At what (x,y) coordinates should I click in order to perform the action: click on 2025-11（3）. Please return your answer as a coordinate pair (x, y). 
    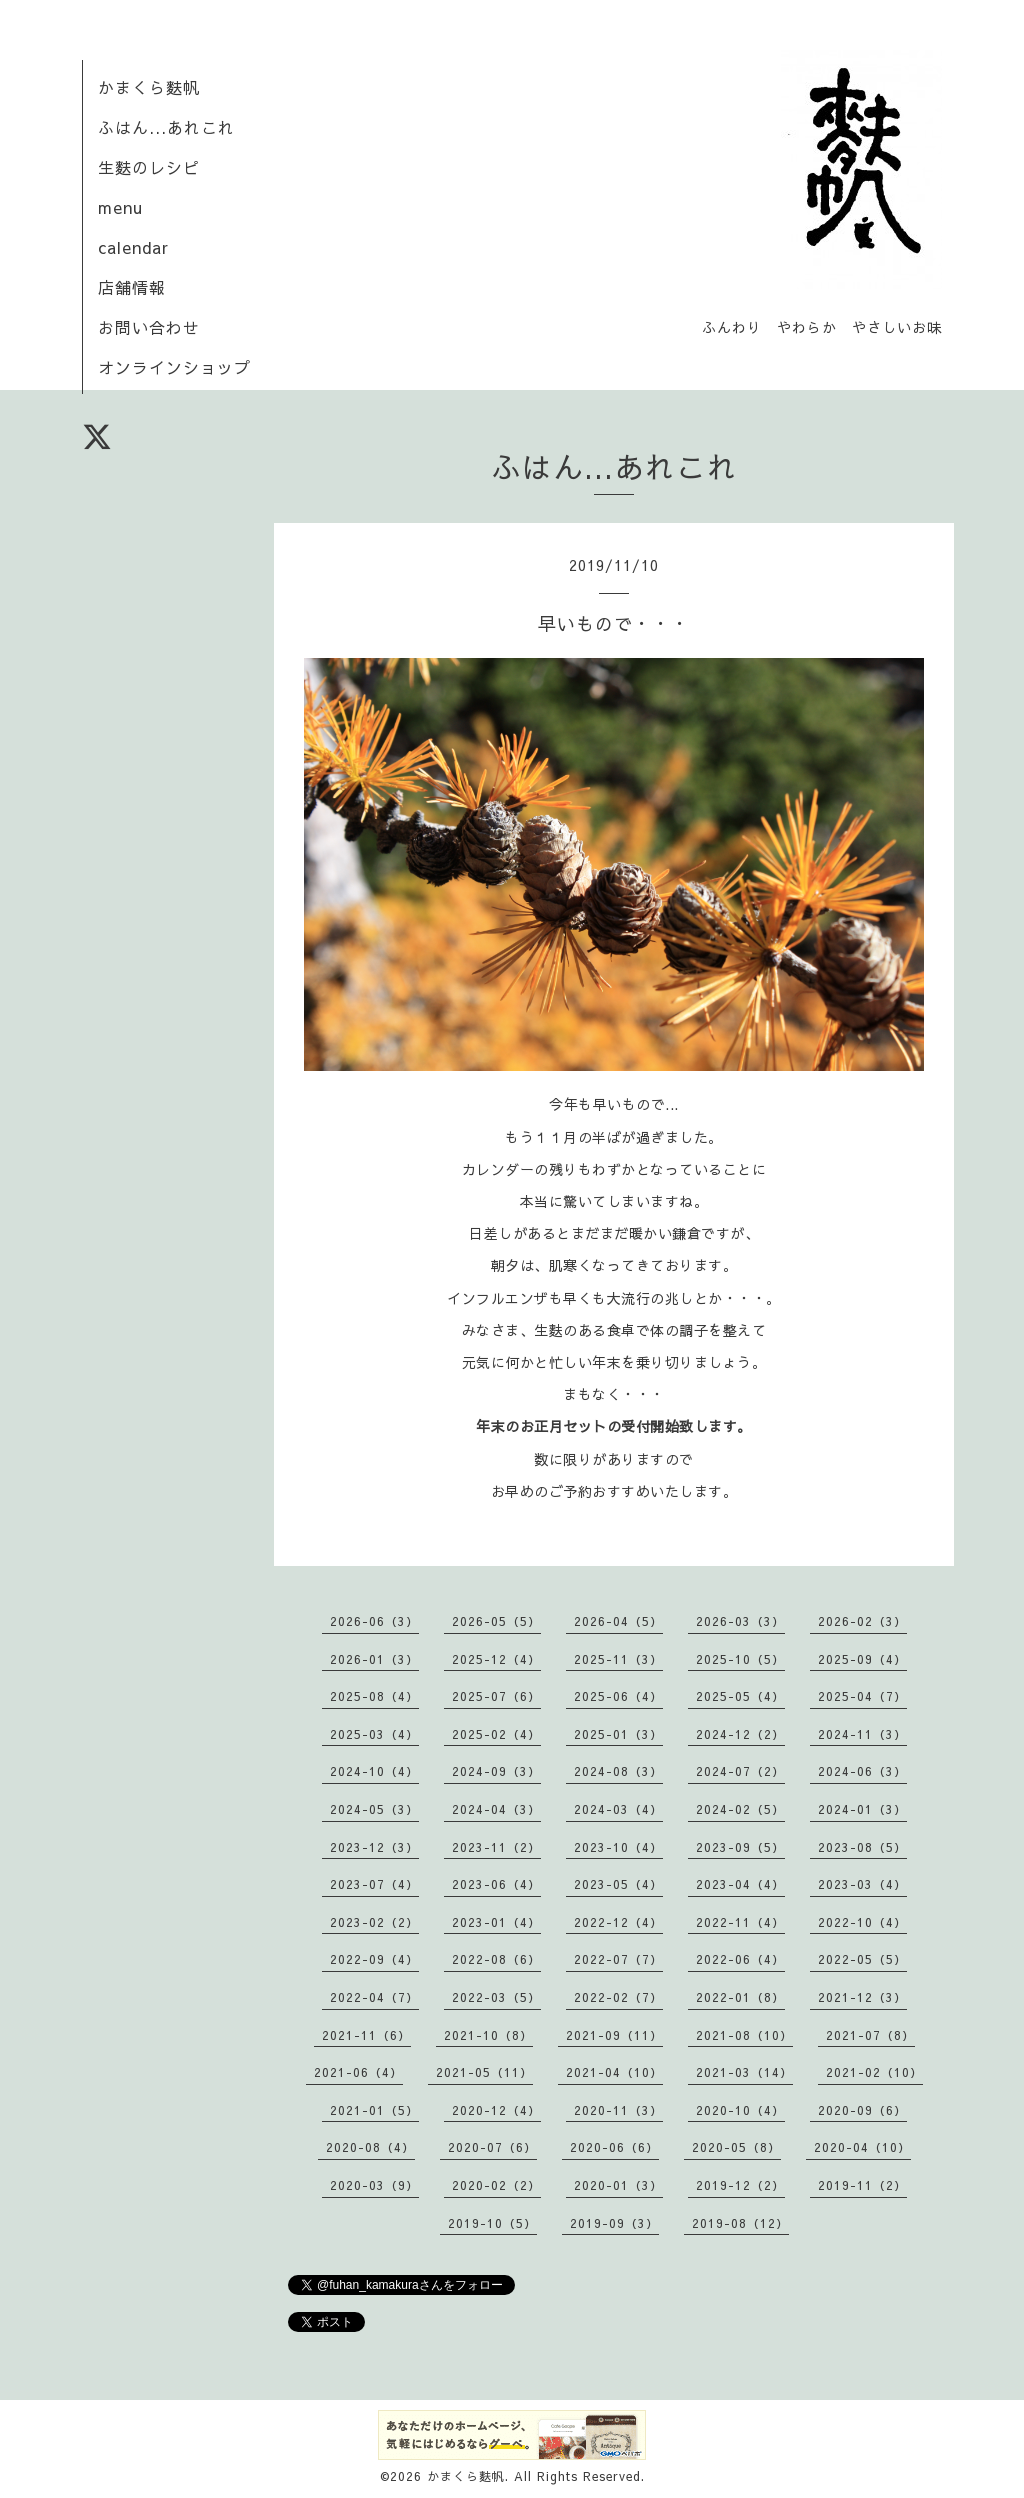
    Looking at the image, I should click on (618, 1659).